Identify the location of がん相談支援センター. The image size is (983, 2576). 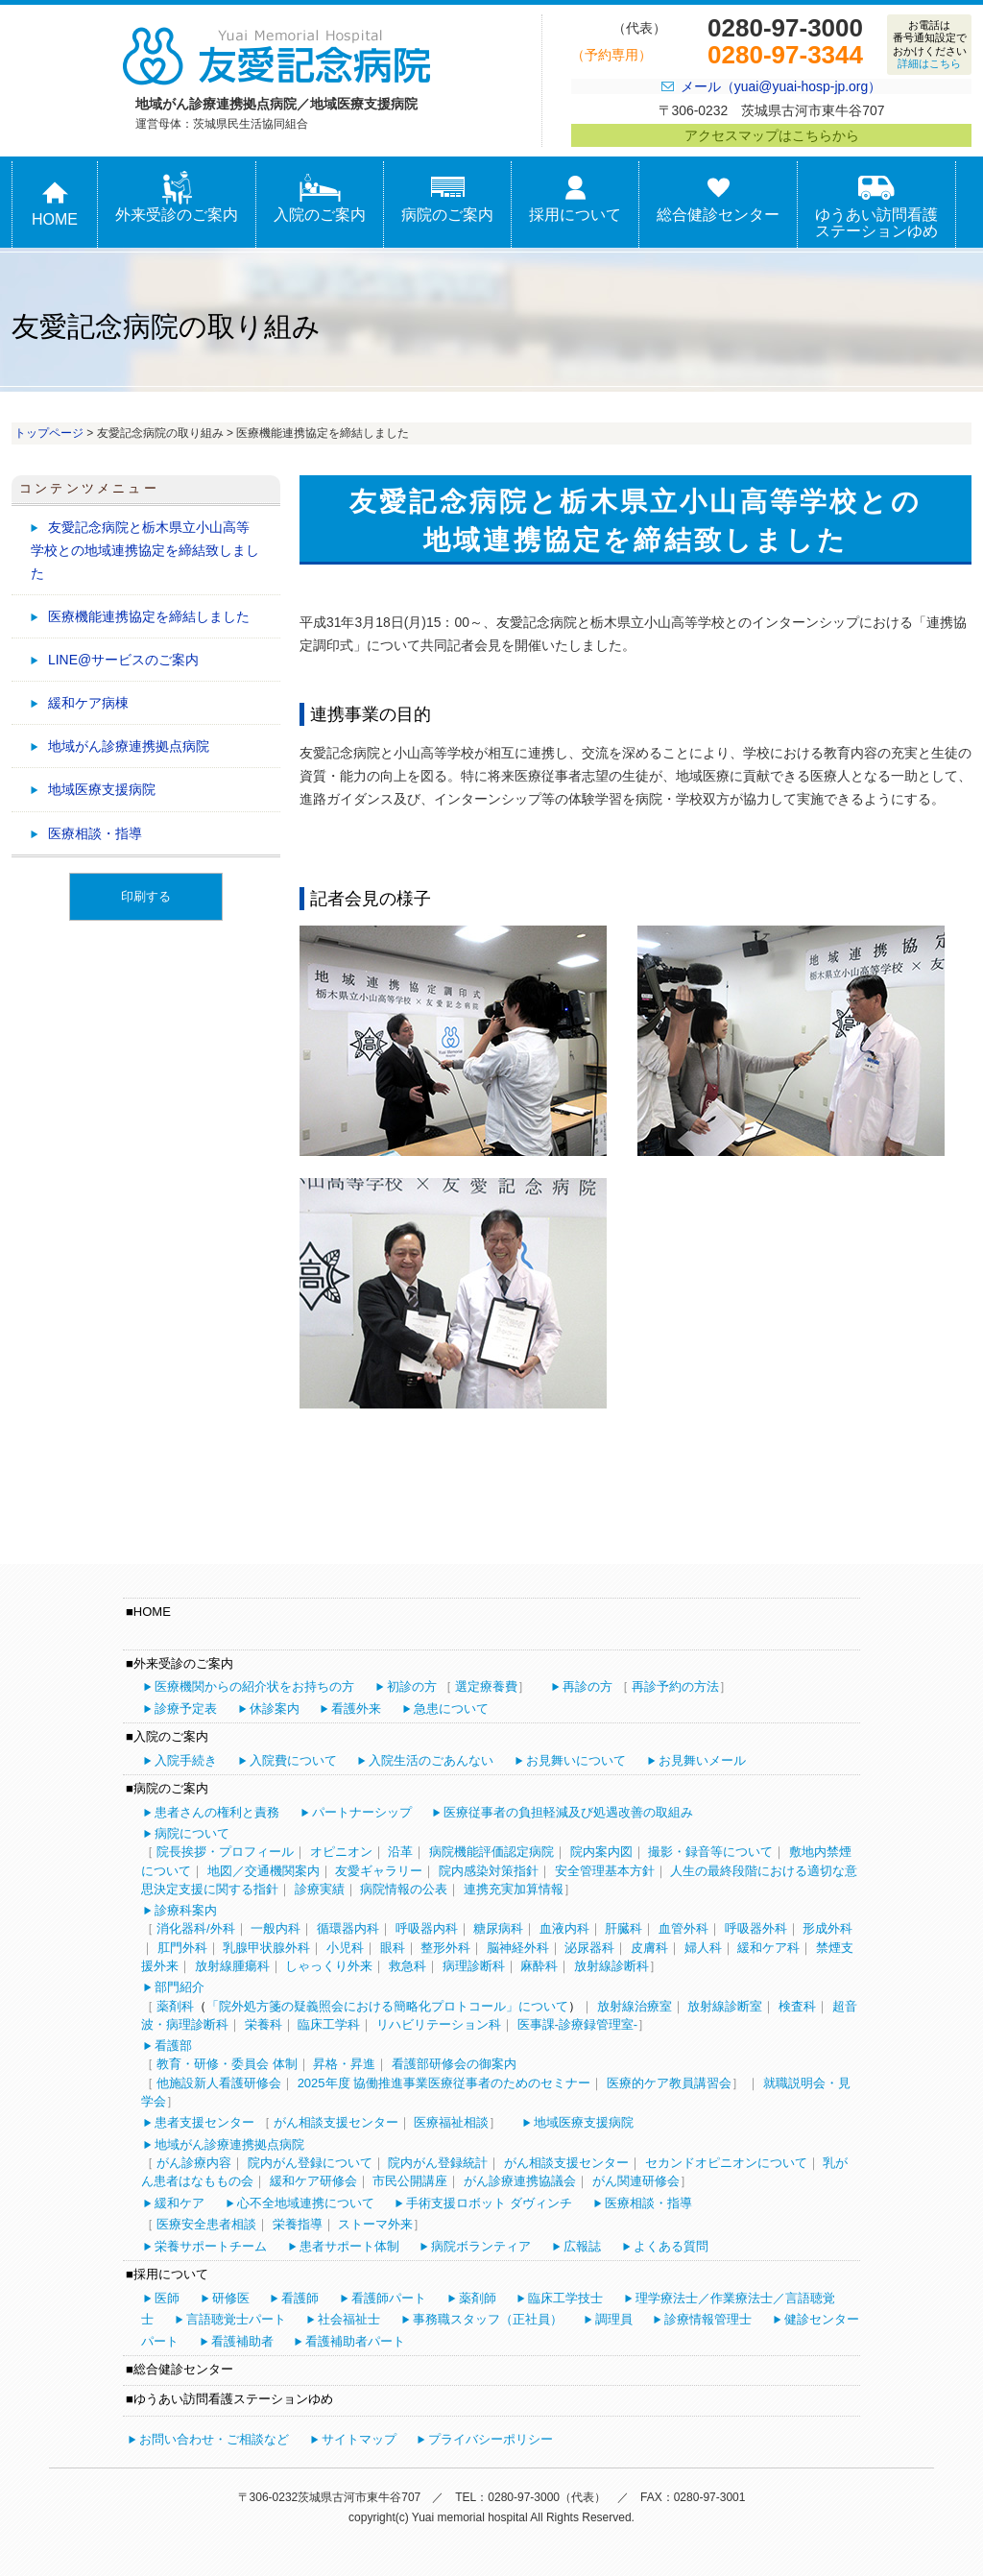
(336, 2122).